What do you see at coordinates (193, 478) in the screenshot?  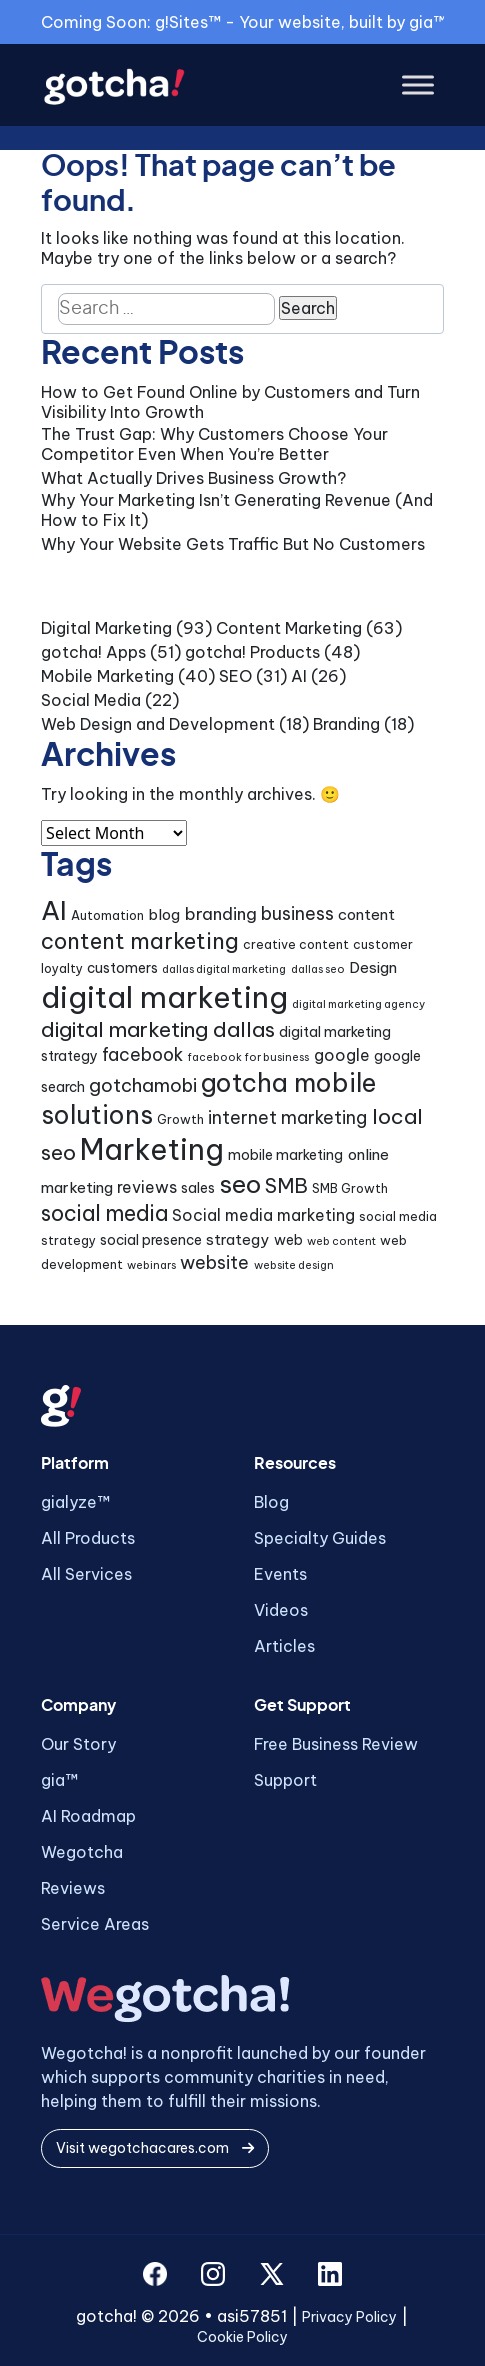 I see `What Actually Drives Business Growth?` at bounding box center [193, 478].